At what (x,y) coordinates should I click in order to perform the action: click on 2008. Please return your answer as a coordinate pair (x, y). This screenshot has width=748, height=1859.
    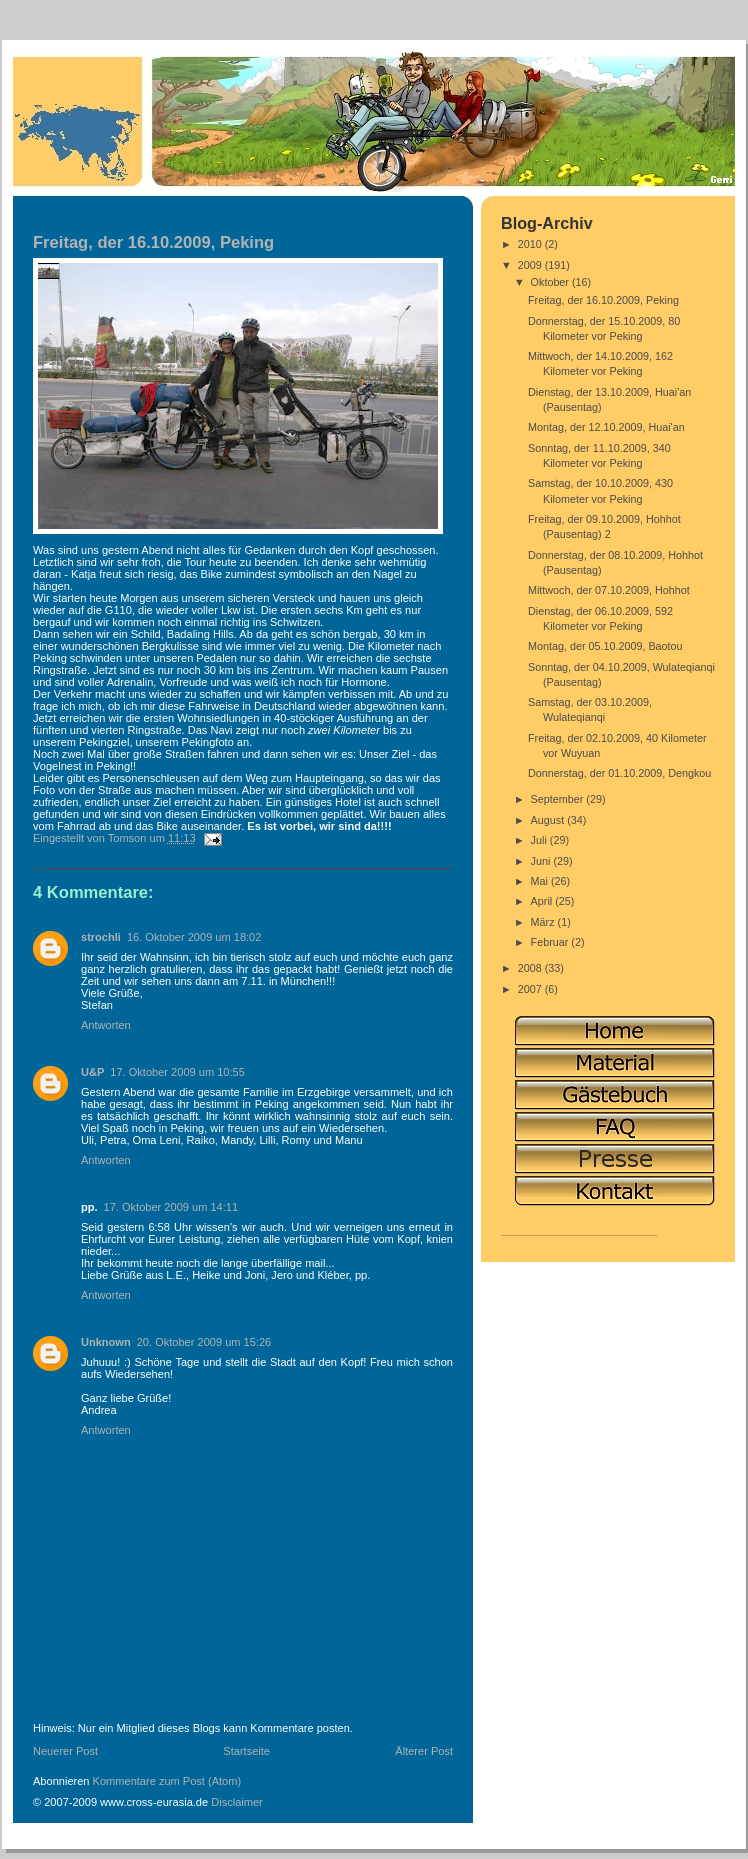
    Looking at the image, I should click on (531, 968).